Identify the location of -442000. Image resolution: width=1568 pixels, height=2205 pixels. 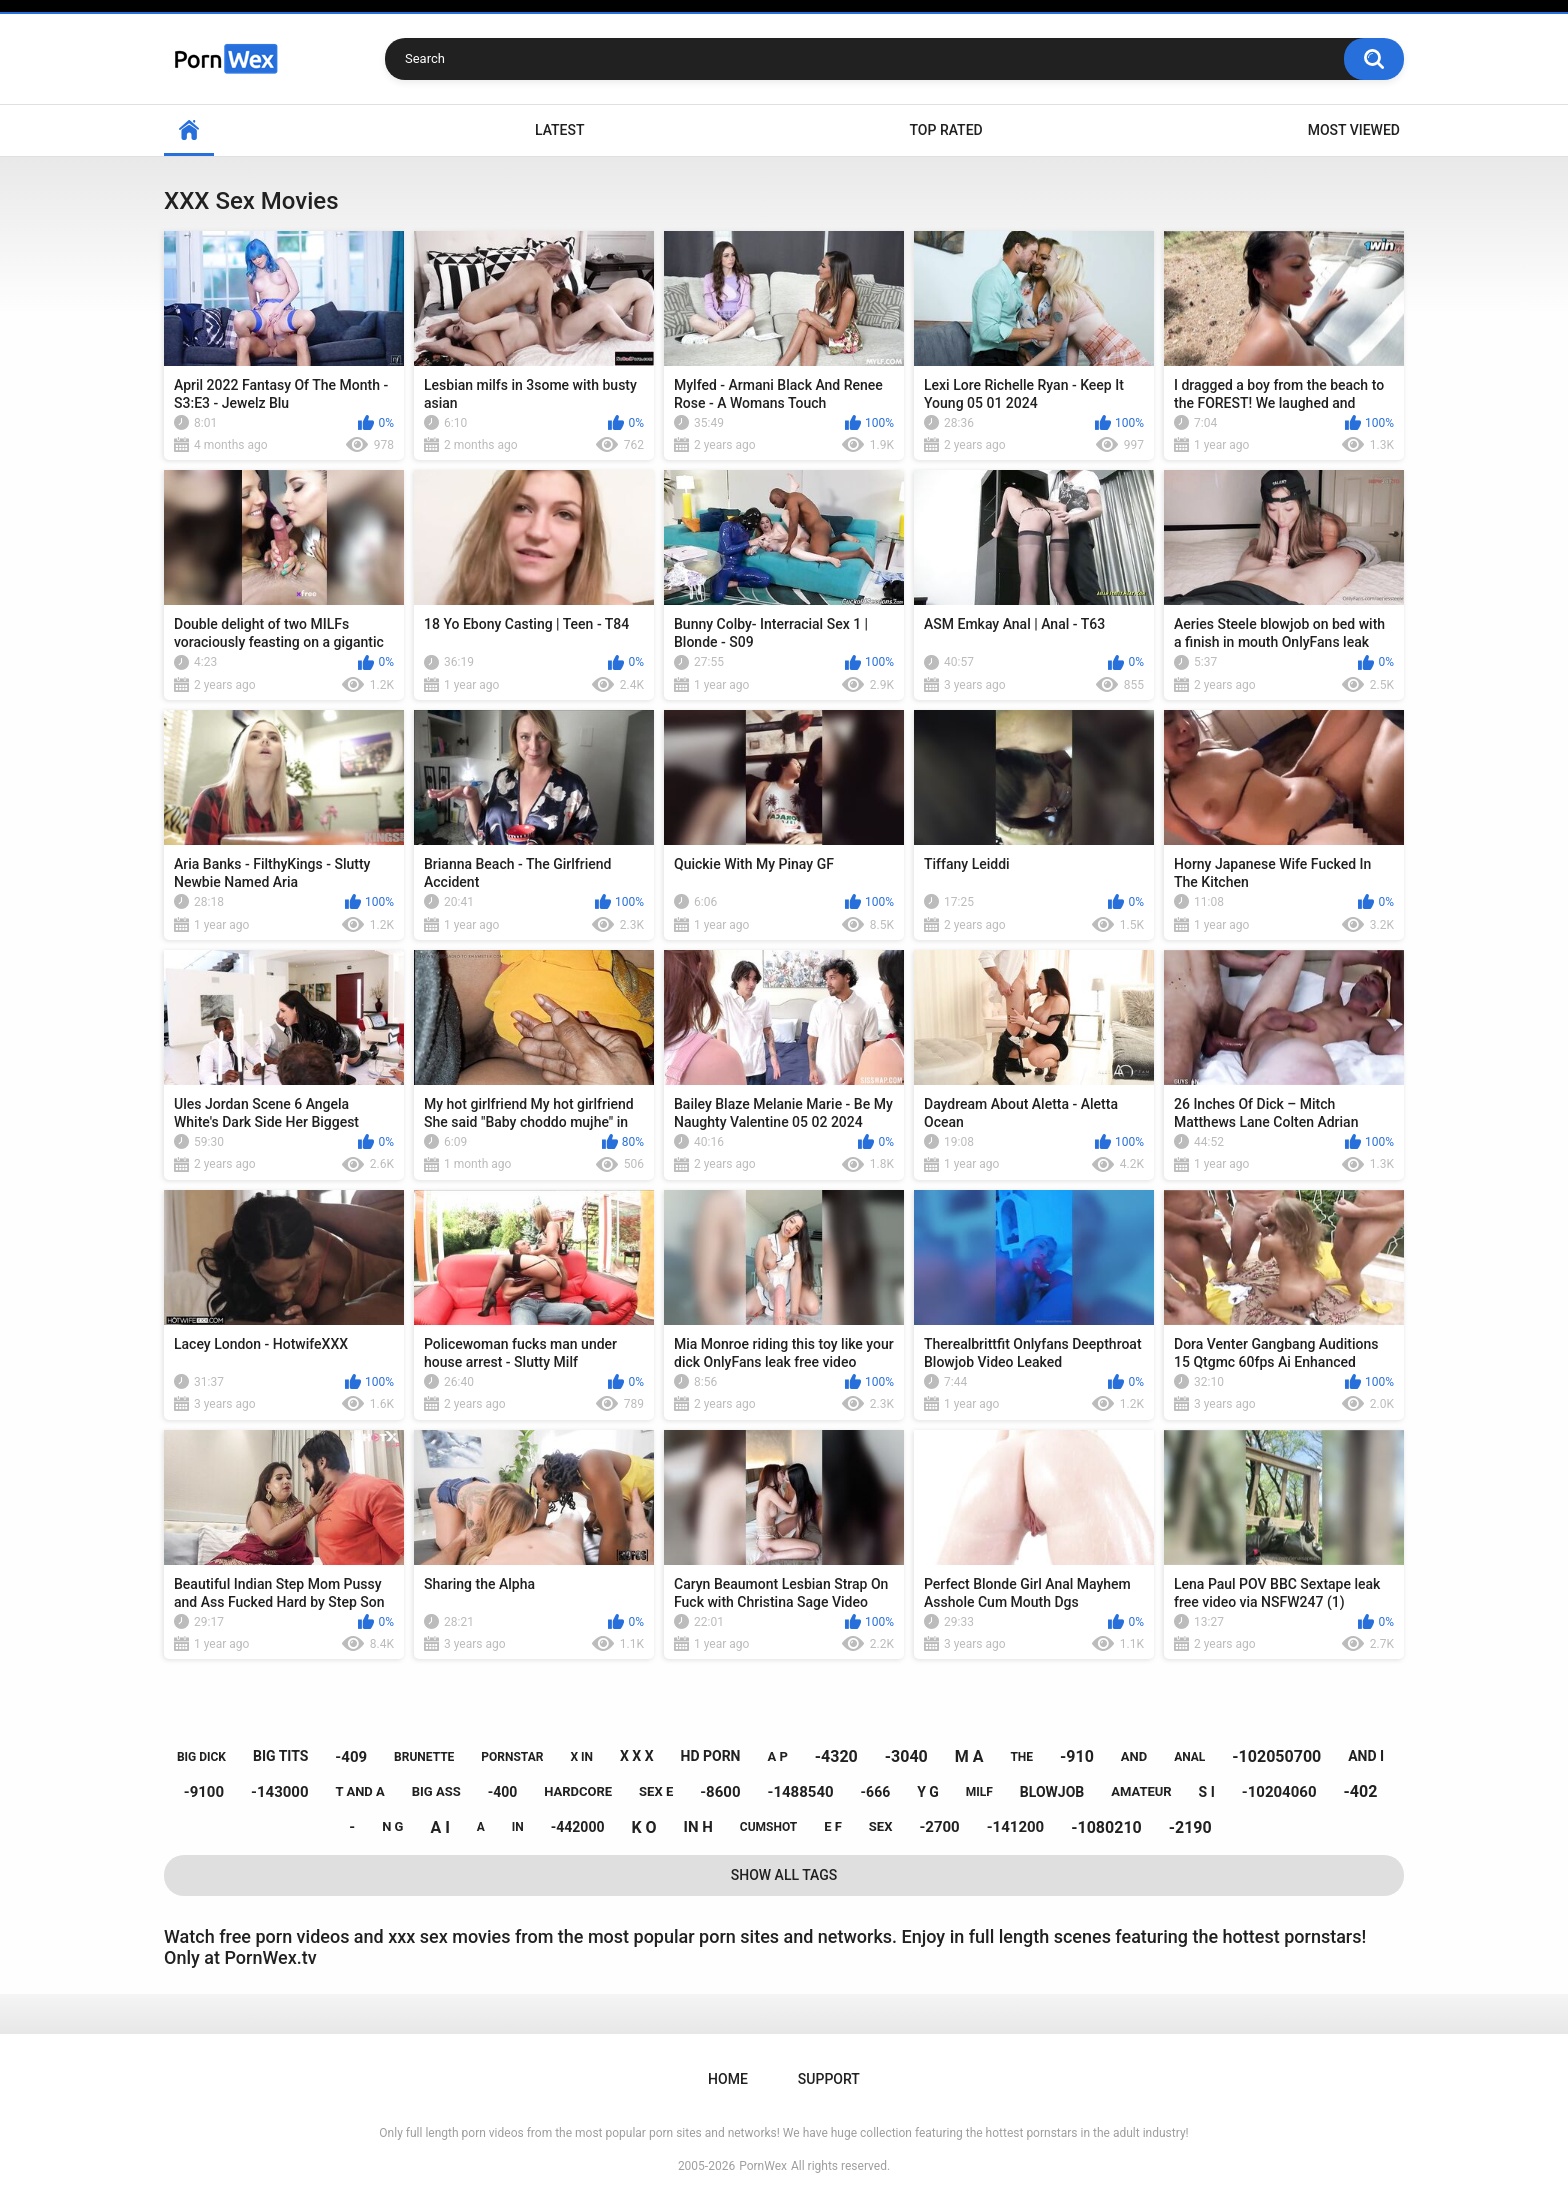
(578, 1827).